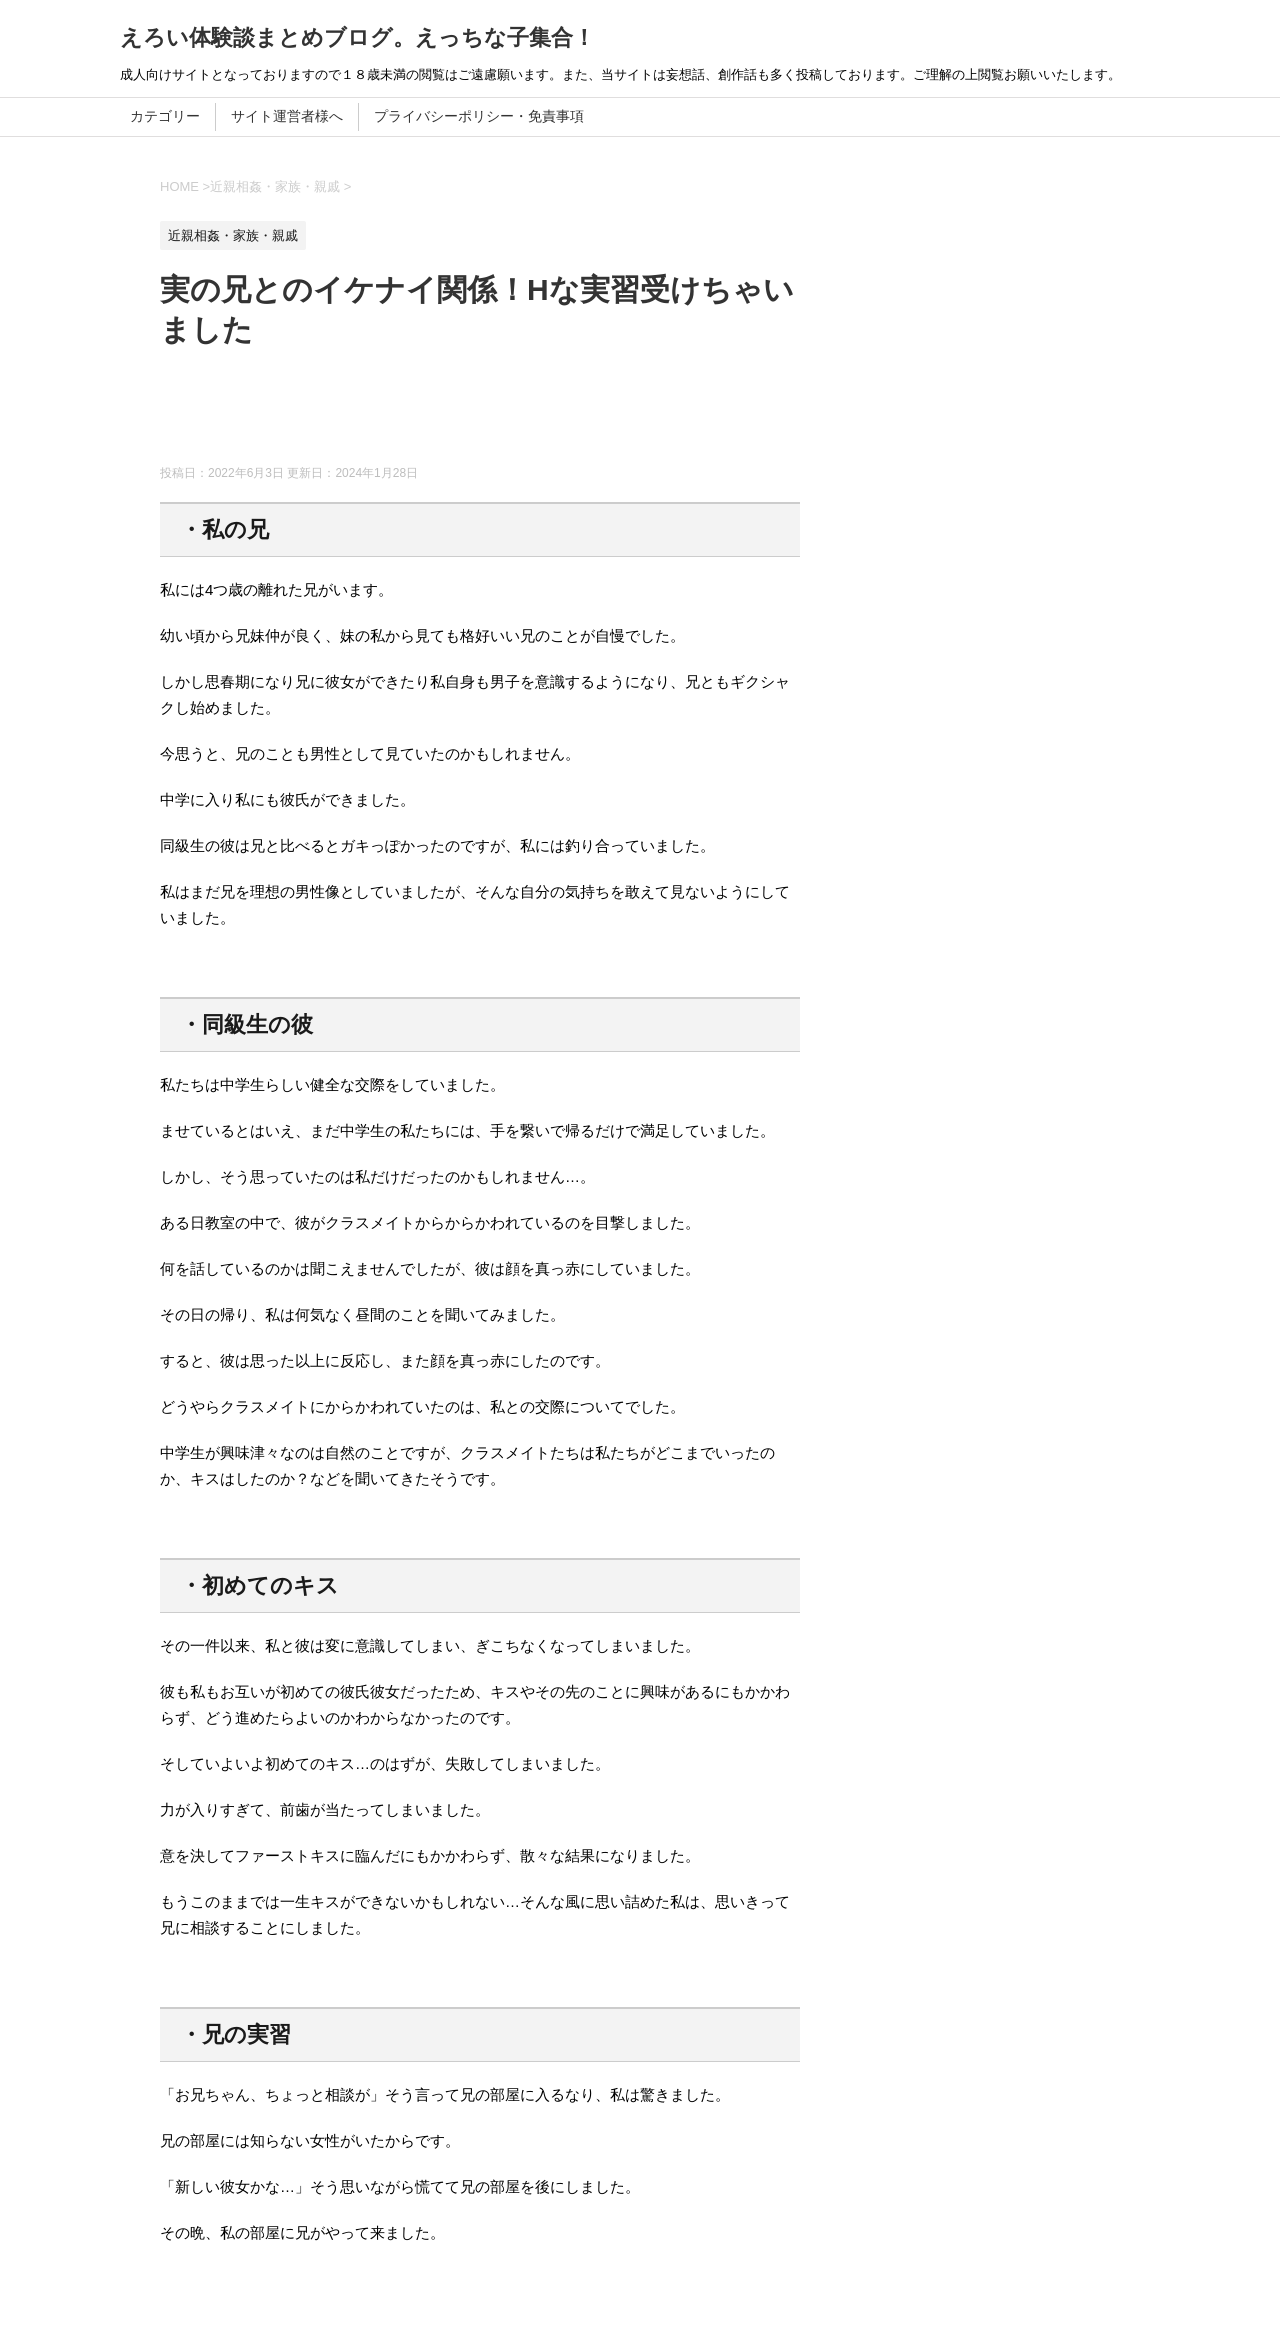 This screenshot has width=1280, height=2326. Describe the element at coordinates (165, 116) in the screenshot. I see `カテゴリー` at that location.